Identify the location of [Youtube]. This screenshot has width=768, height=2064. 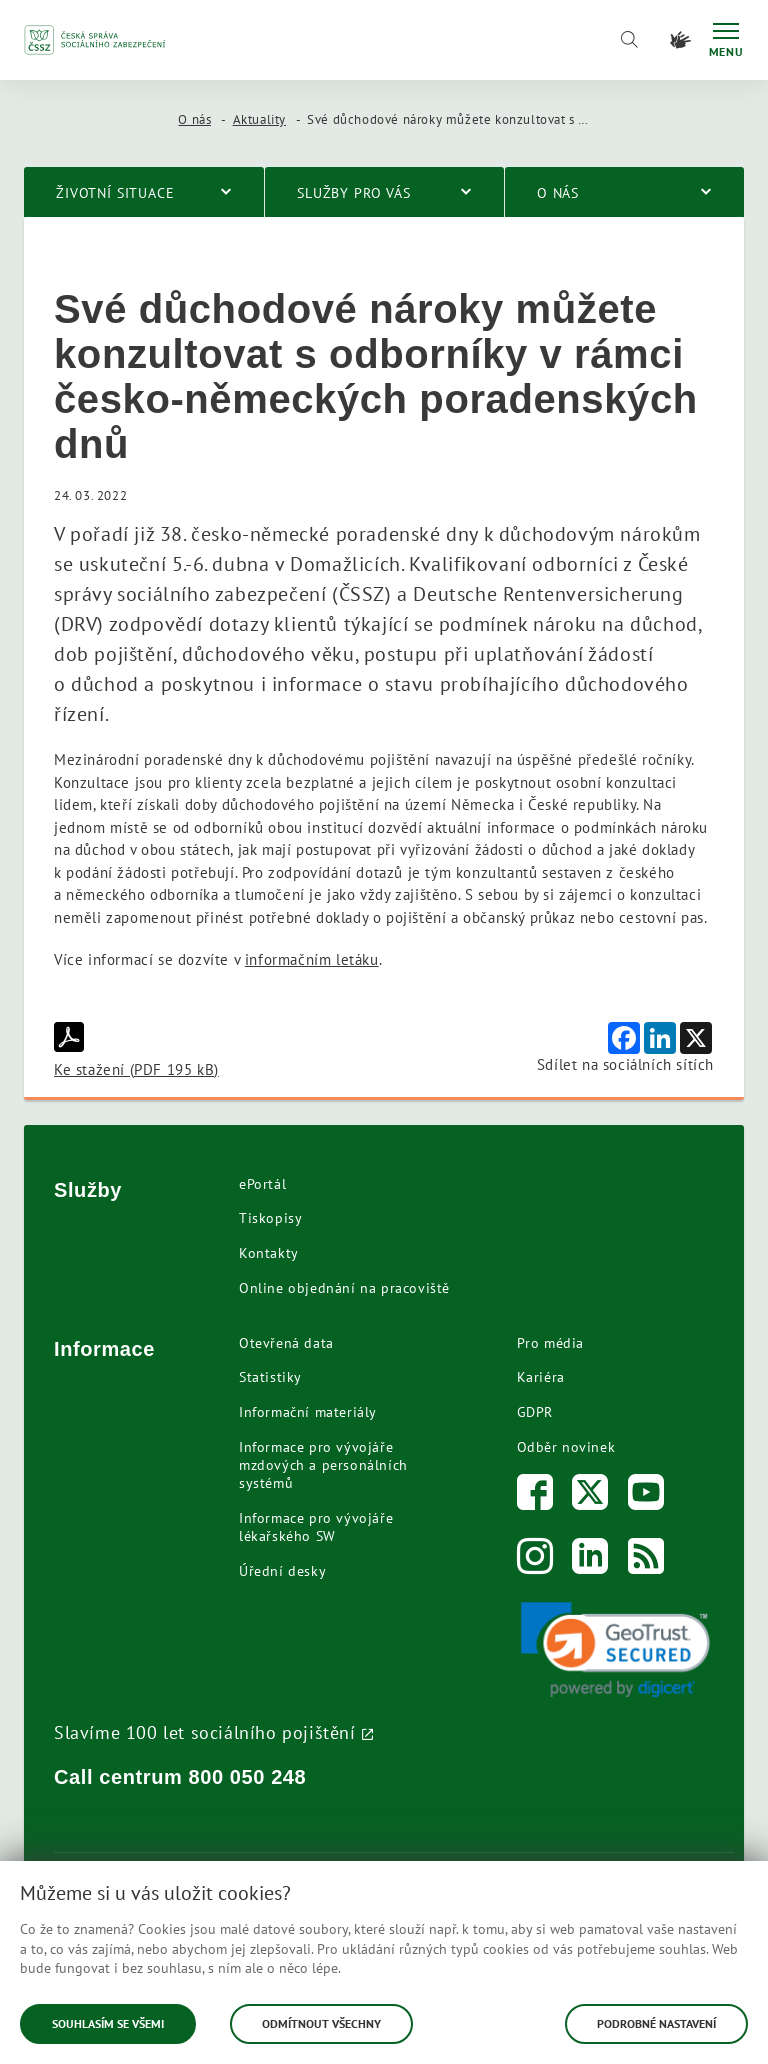
(646, 1496).